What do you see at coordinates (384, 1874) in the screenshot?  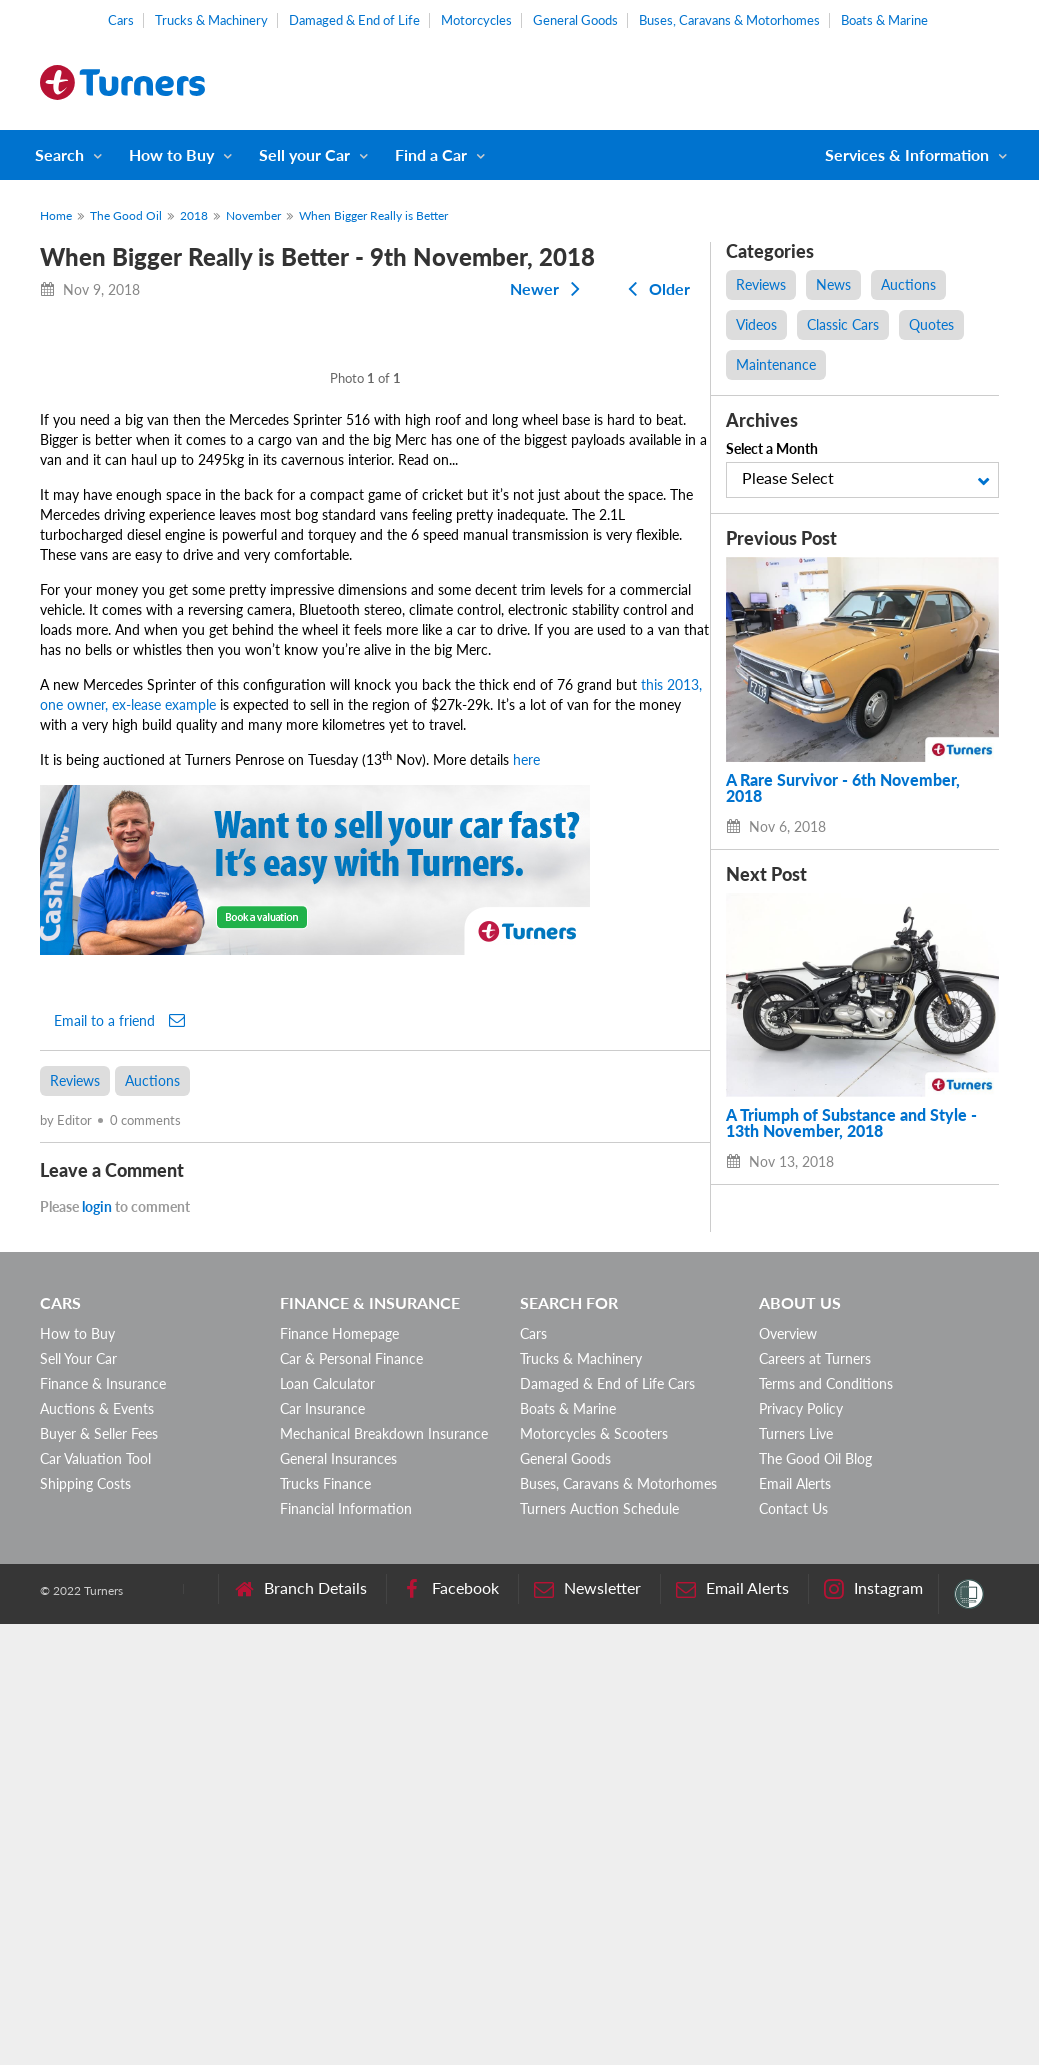 I see `Mechanical Breakdown Insurance` at bounding box center [384, 1874].